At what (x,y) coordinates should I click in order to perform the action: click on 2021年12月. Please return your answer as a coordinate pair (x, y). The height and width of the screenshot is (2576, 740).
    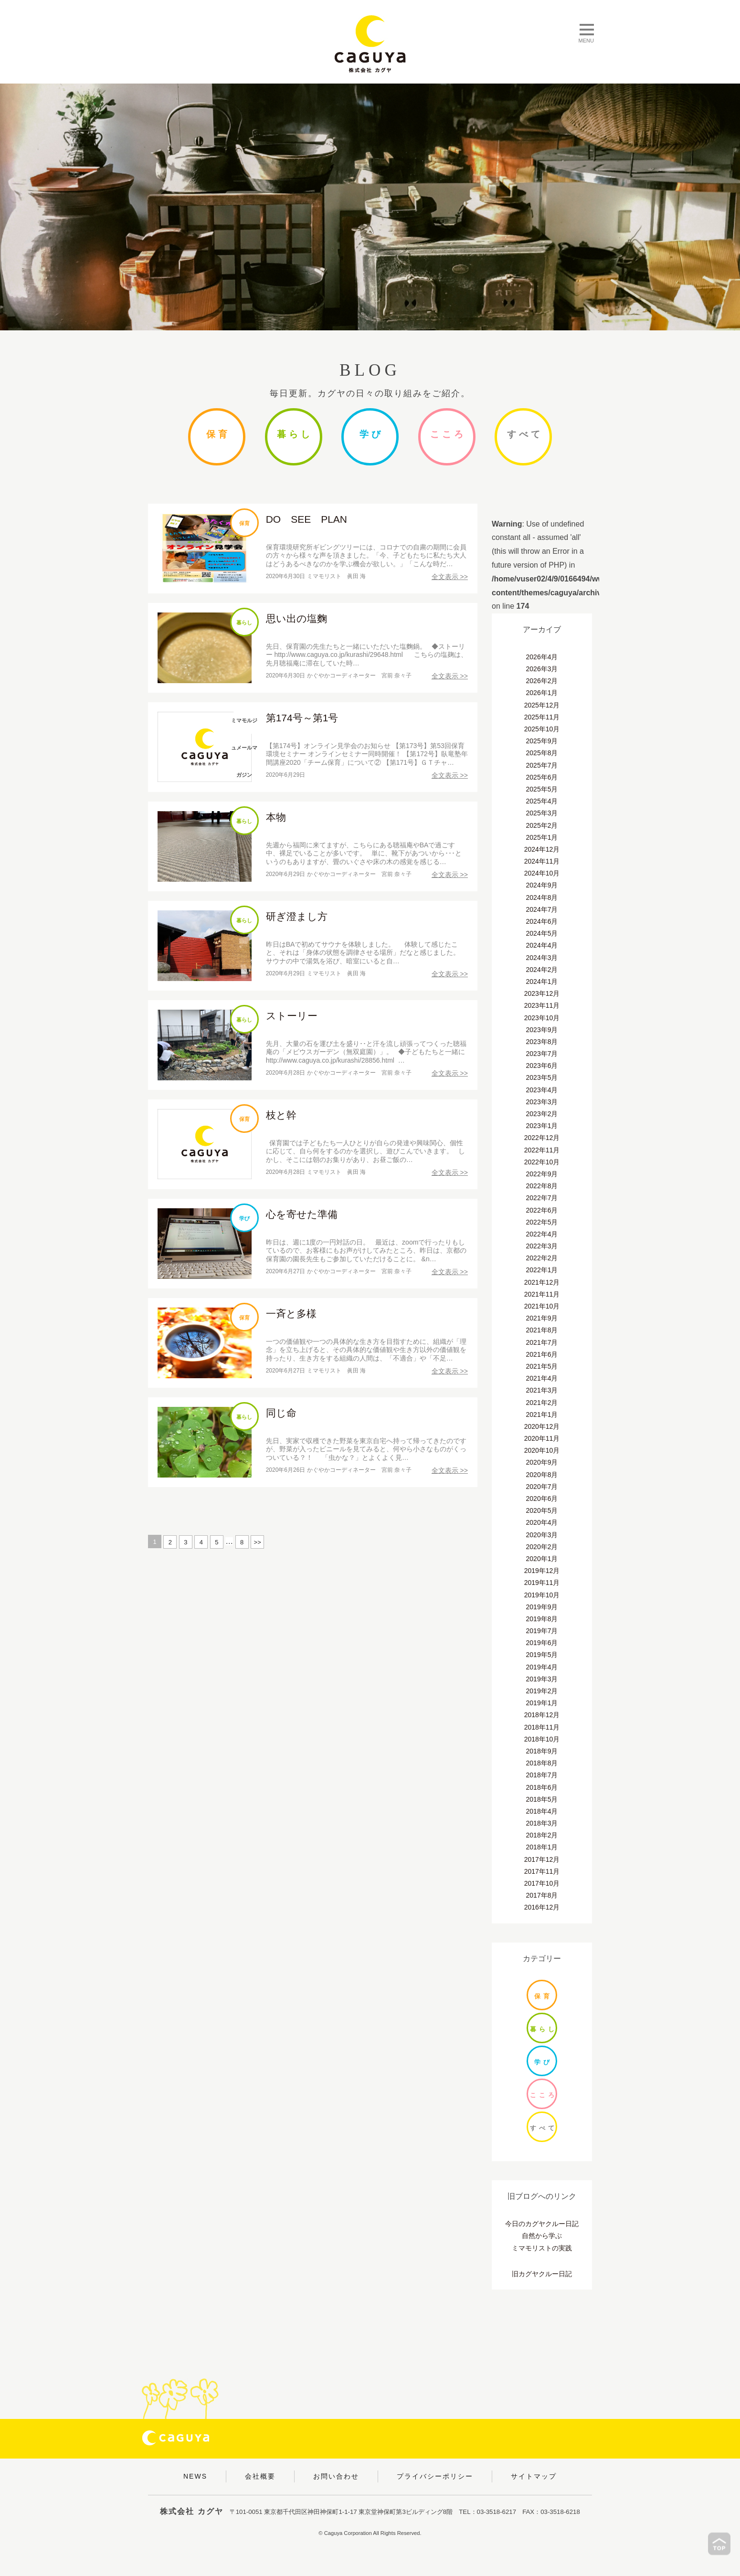
    Looking at the image, I should click on (542, 1282).